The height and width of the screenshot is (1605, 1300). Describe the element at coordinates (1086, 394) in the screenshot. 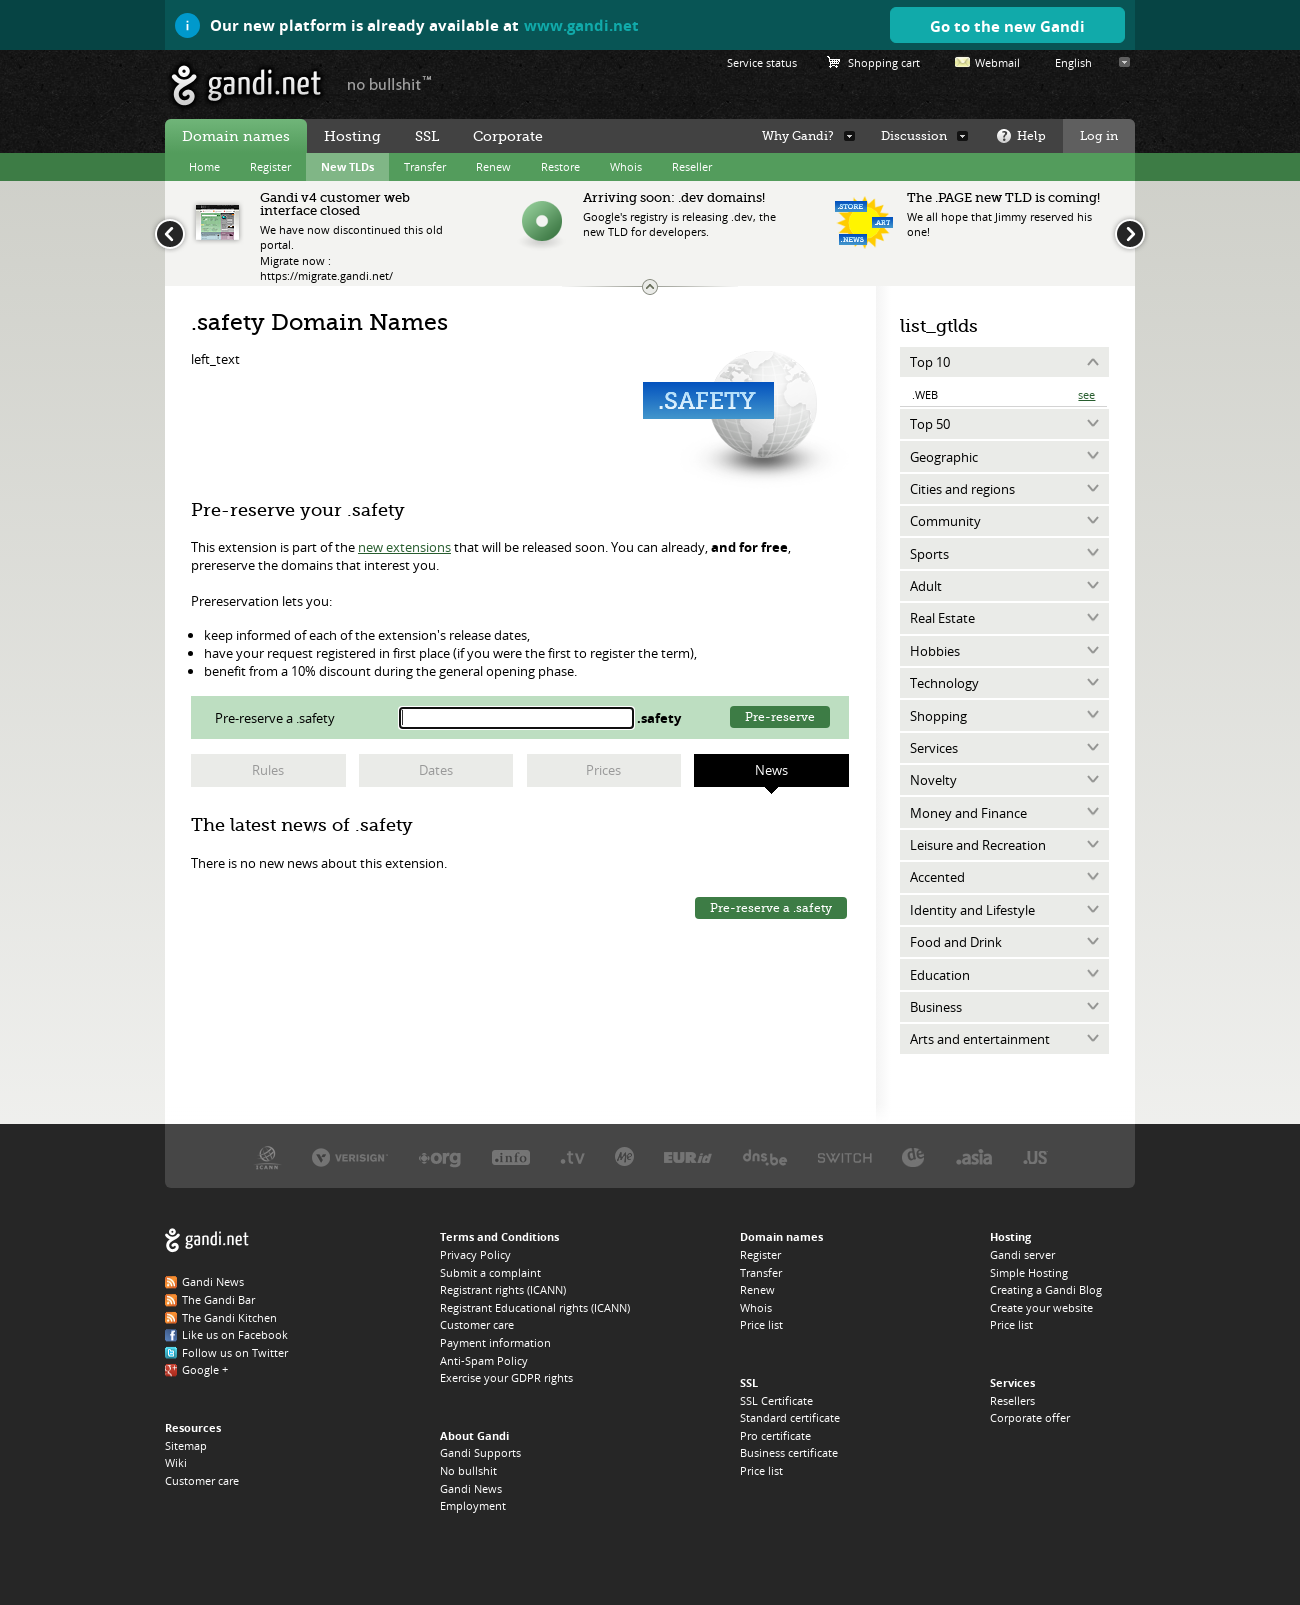

I see `See` at that location.